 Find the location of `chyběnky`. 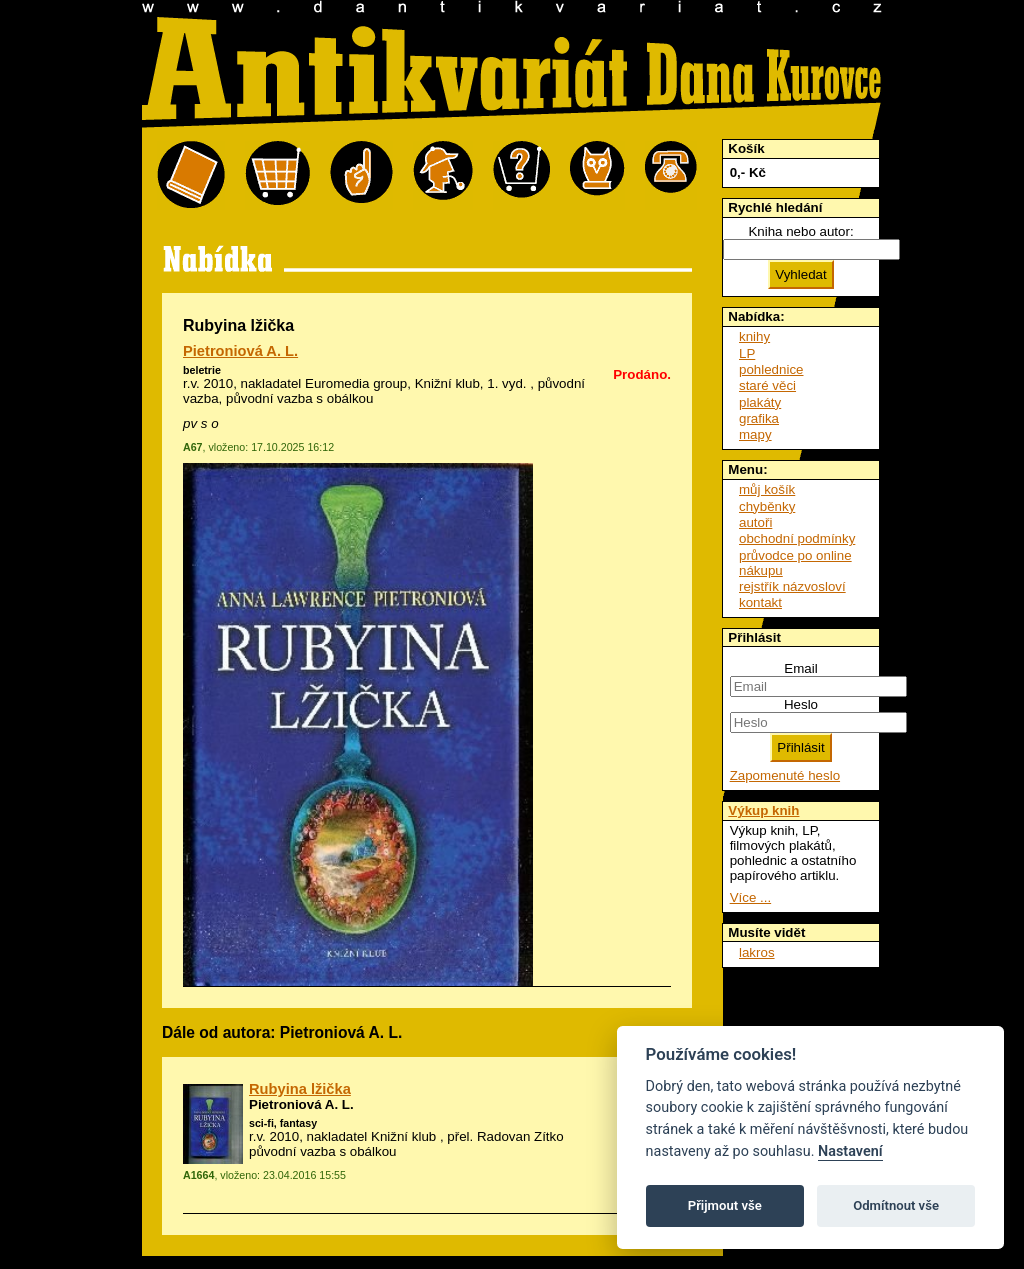

chyběnky is located at coordinates (767, 506).